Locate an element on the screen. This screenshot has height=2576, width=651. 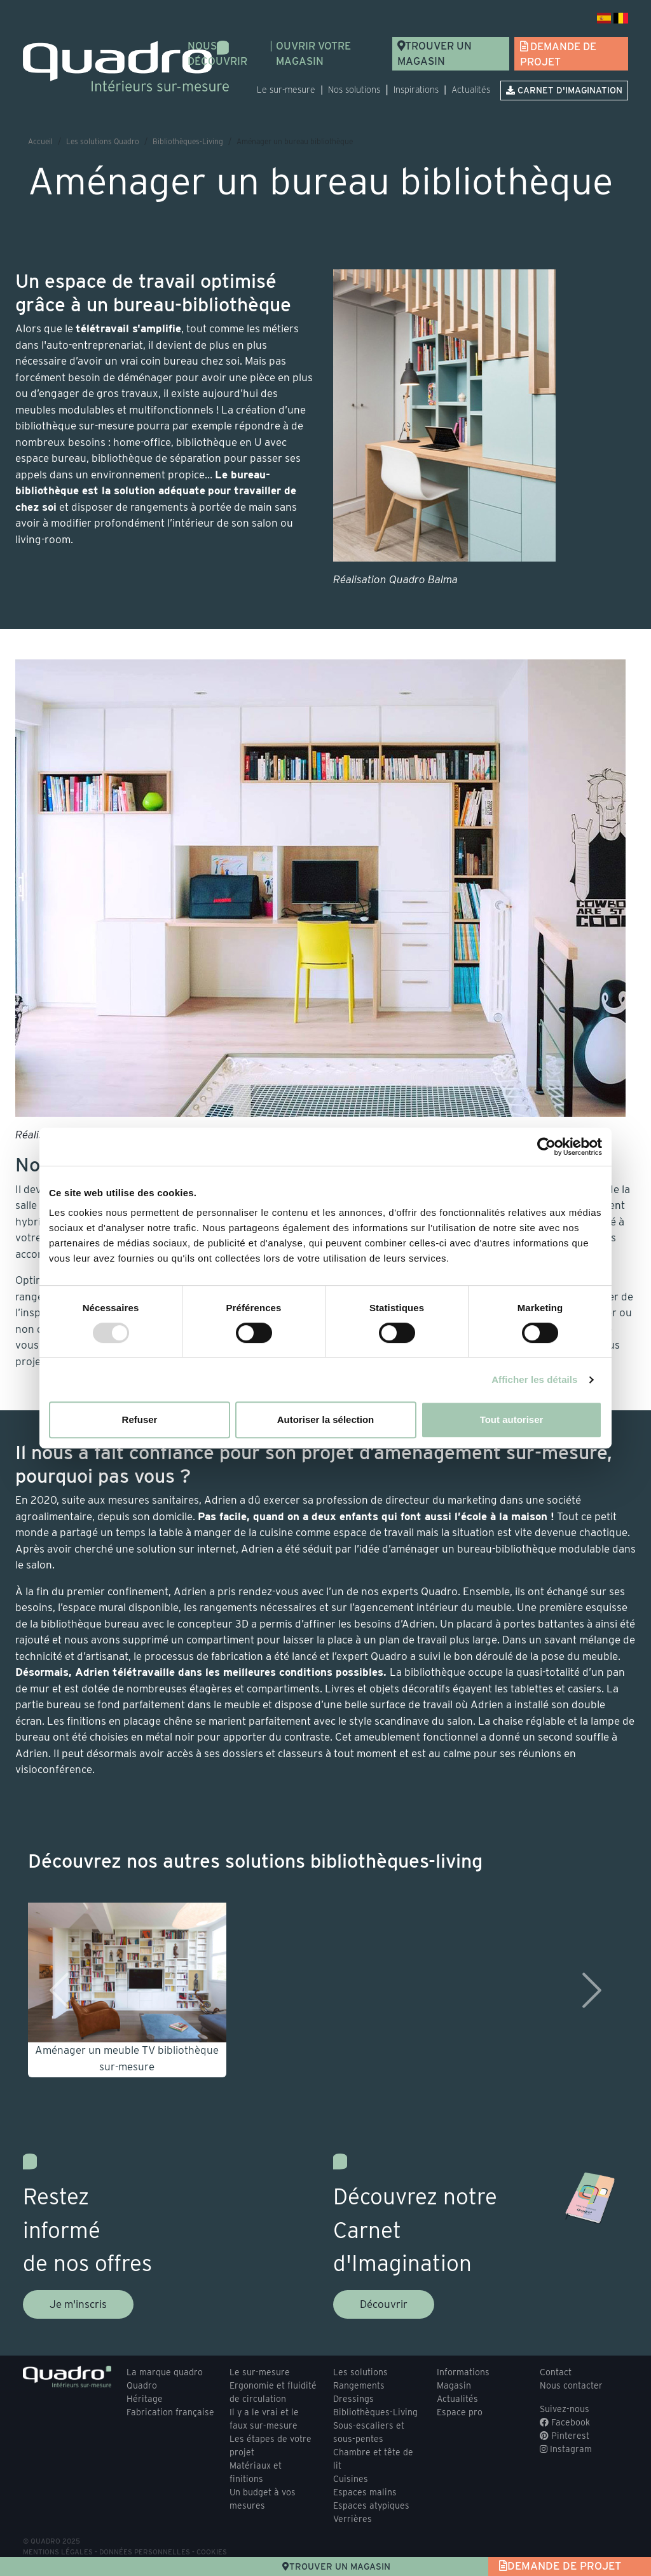
Actualités is located at coordinates (470, 89).